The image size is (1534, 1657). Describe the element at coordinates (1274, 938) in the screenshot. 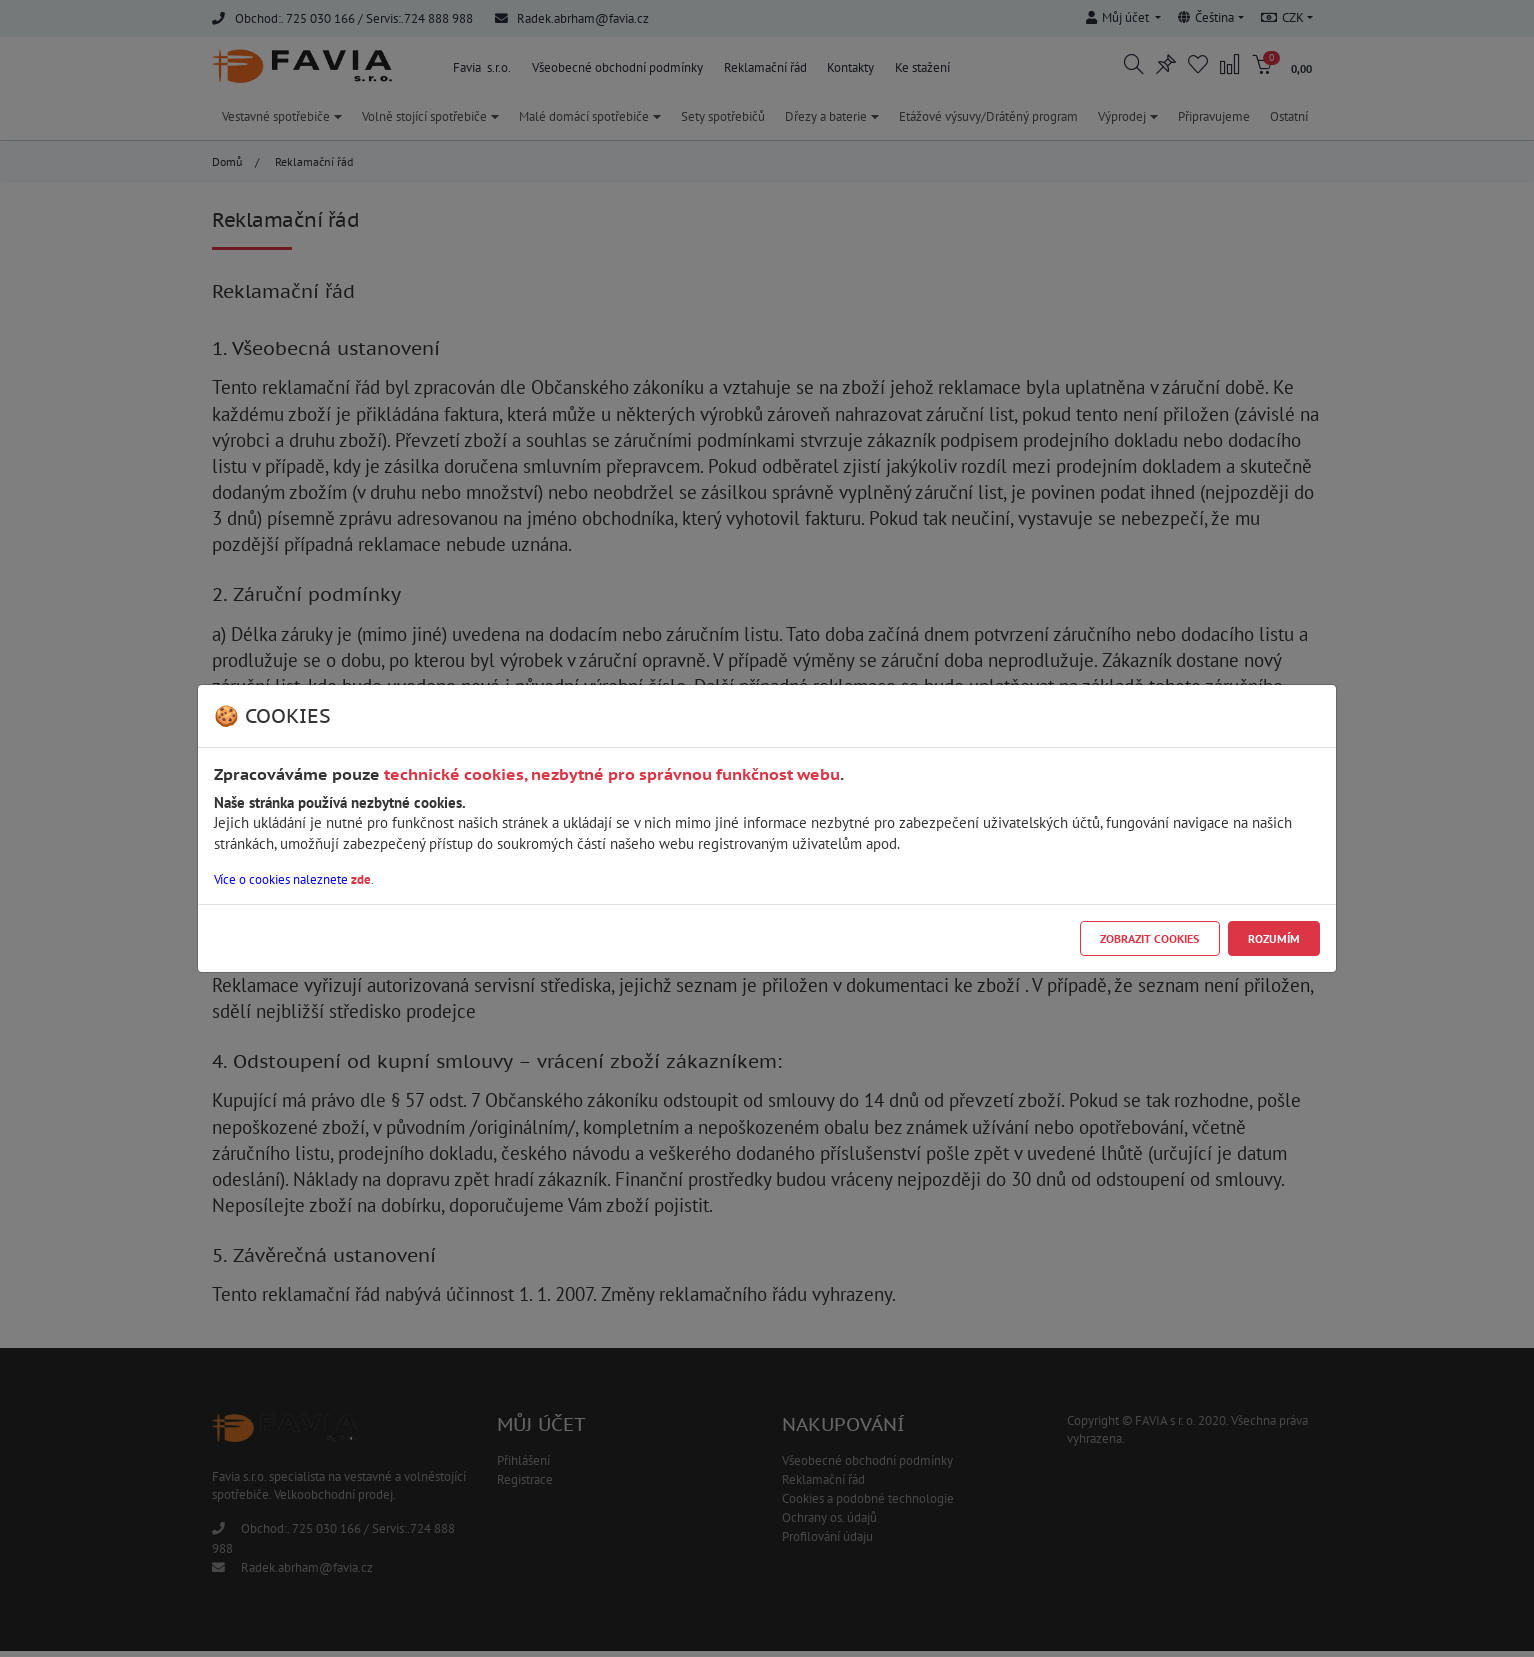

I see `Rozumím [Close]` at that location.